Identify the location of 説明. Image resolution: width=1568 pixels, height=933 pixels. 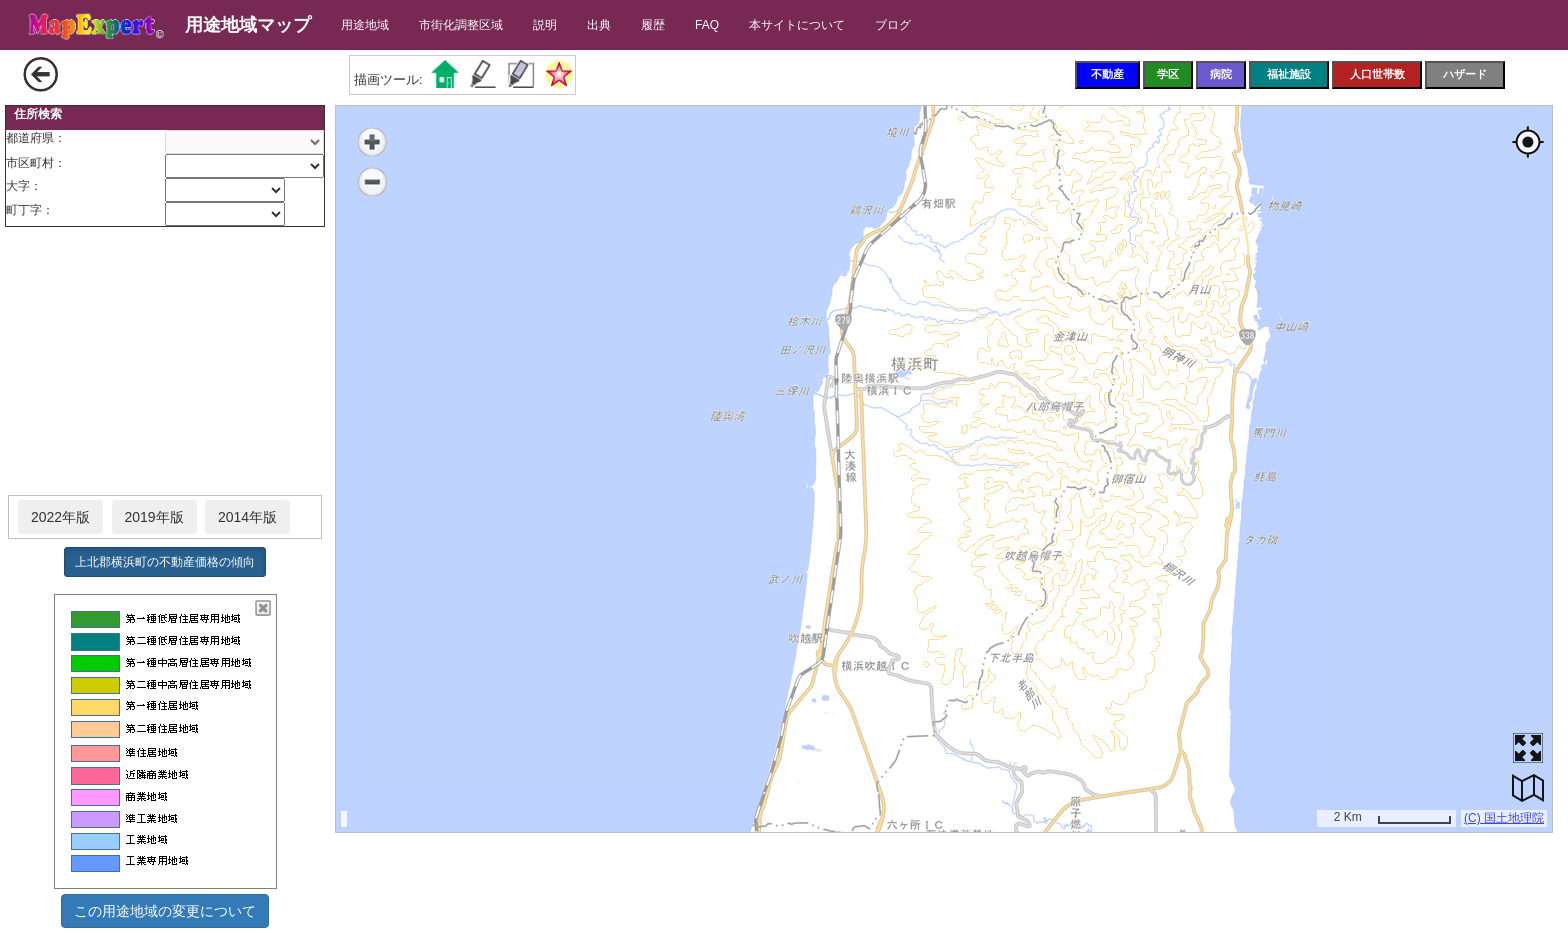
(545, 25).